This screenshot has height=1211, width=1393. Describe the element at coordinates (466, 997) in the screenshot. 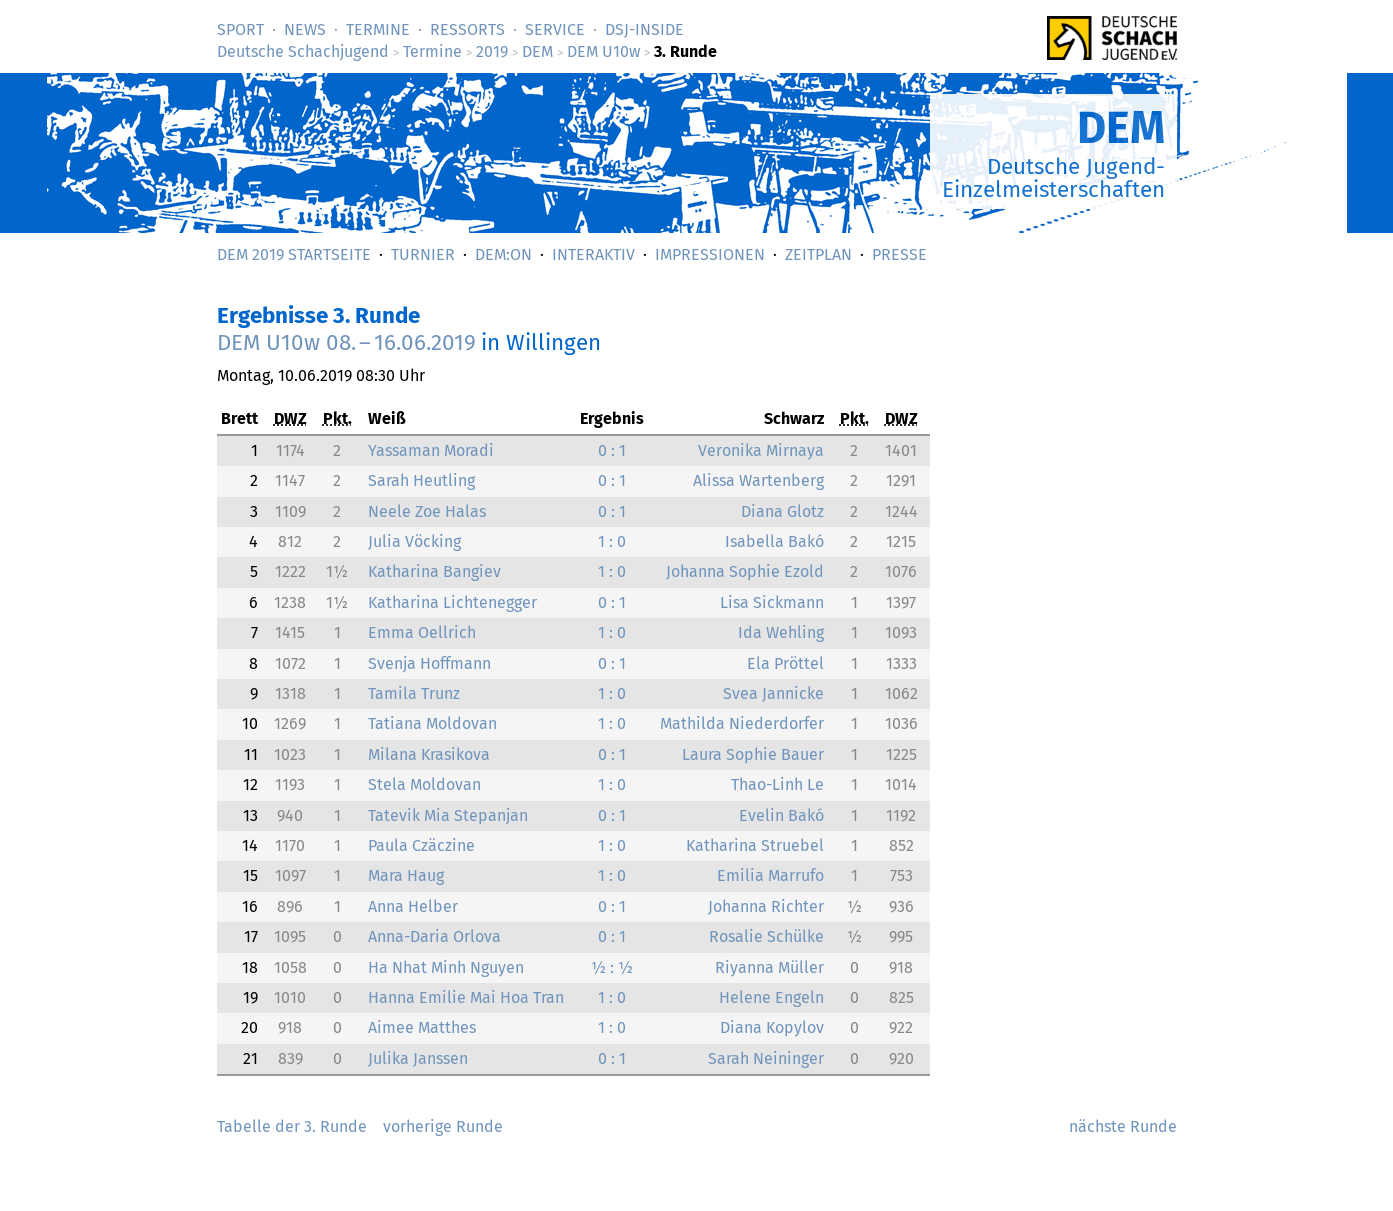

I see `Hanna Emilie Mai Hoa Tran` at that location.